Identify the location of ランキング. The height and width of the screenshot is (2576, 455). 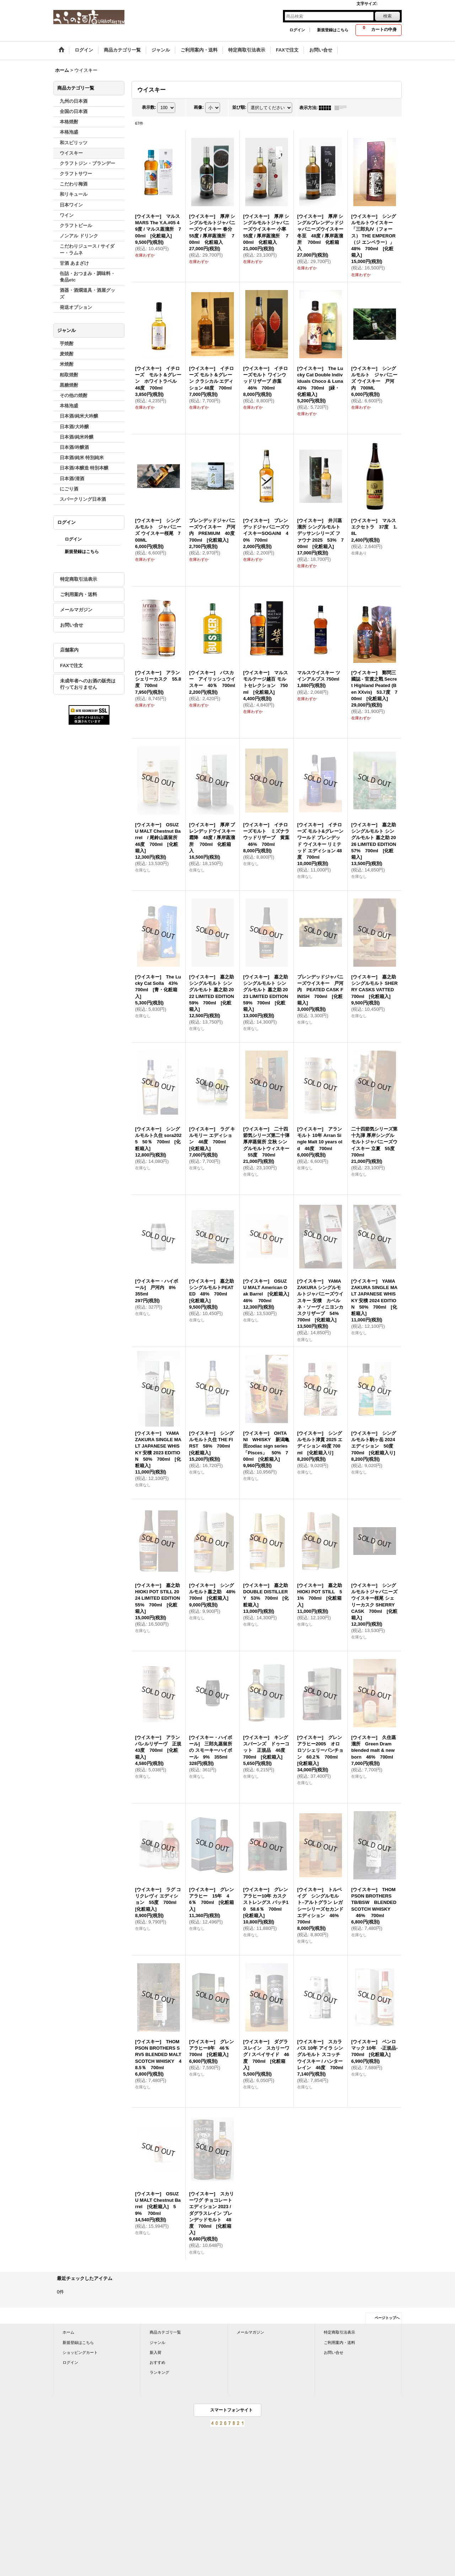
(159, 2372).